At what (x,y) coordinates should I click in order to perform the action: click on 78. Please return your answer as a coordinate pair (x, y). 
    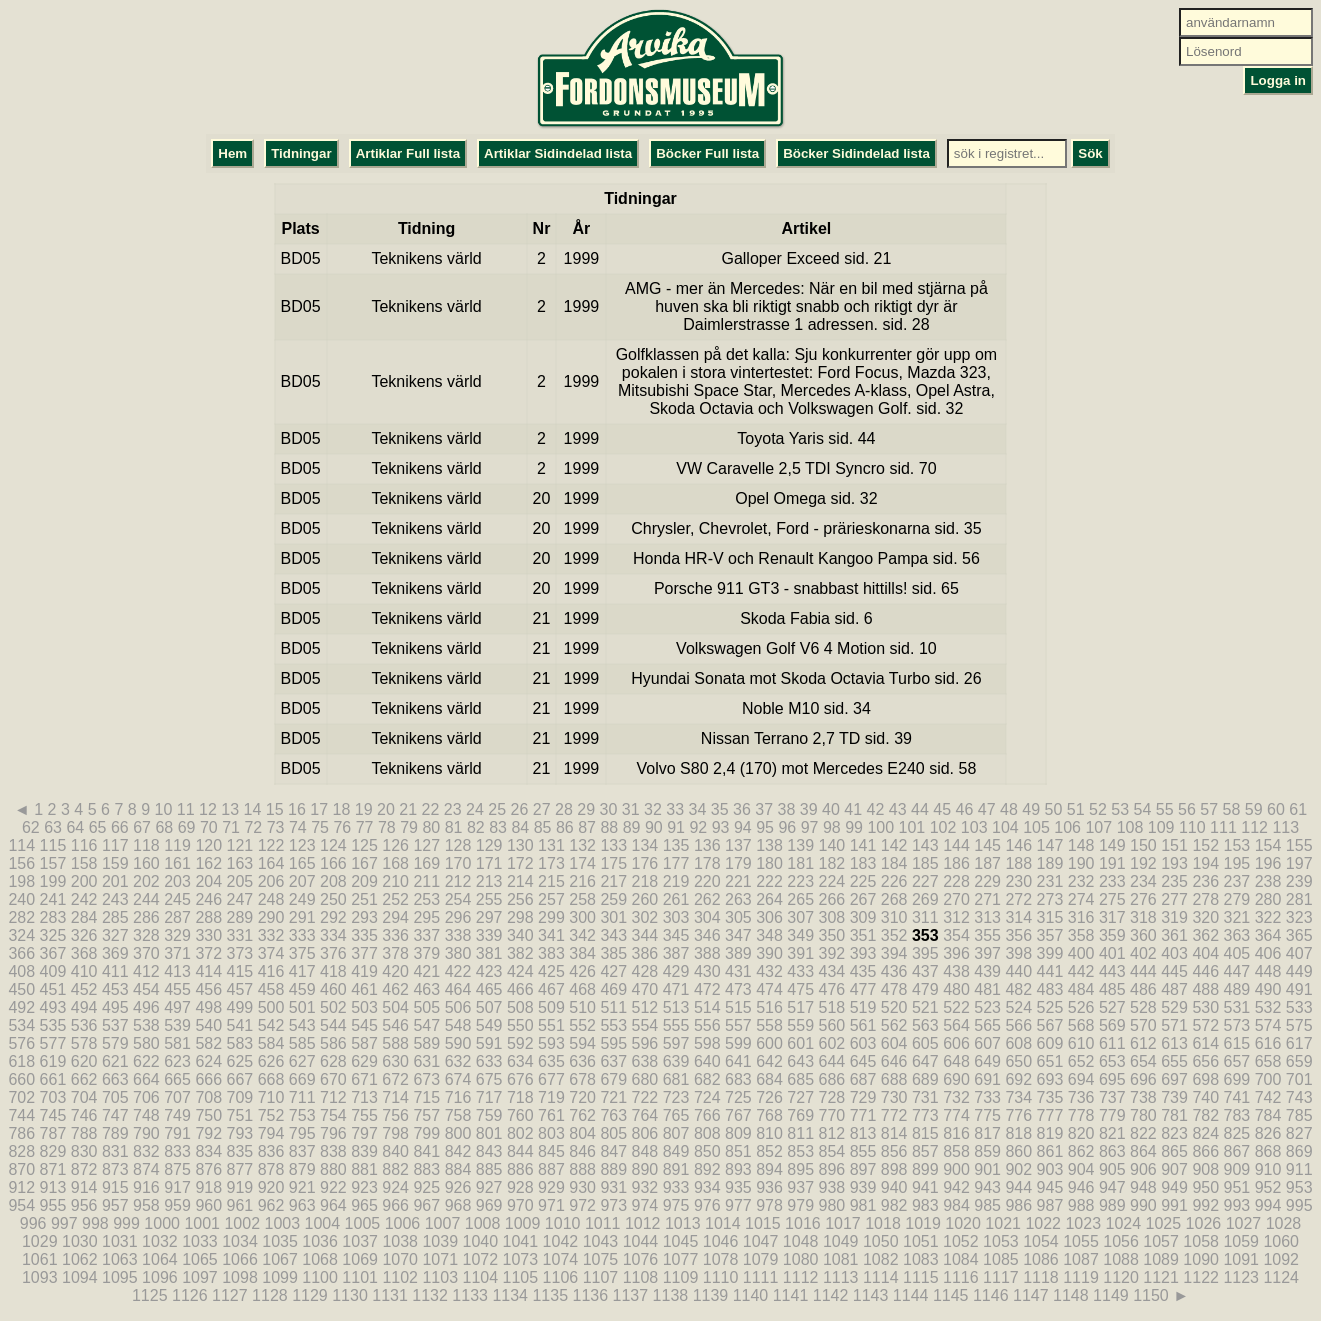
    Looking at the image, I should click on (387, 827).